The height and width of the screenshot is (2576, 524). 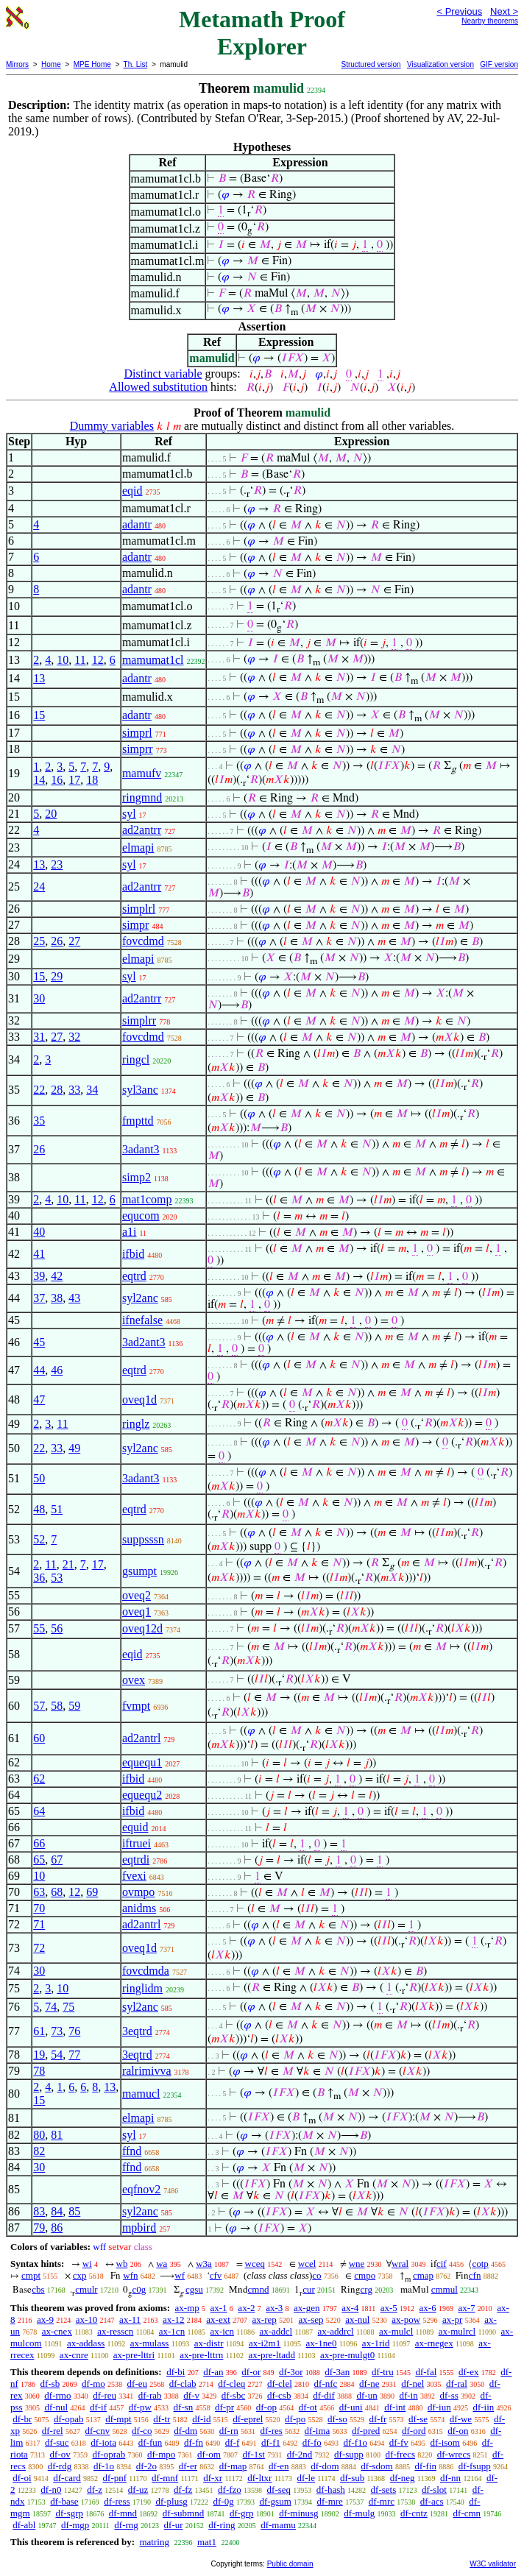 What do you see at coordinates (39, 1298) in the screenshot?
I see `37` at bounding box center [39, 1298].